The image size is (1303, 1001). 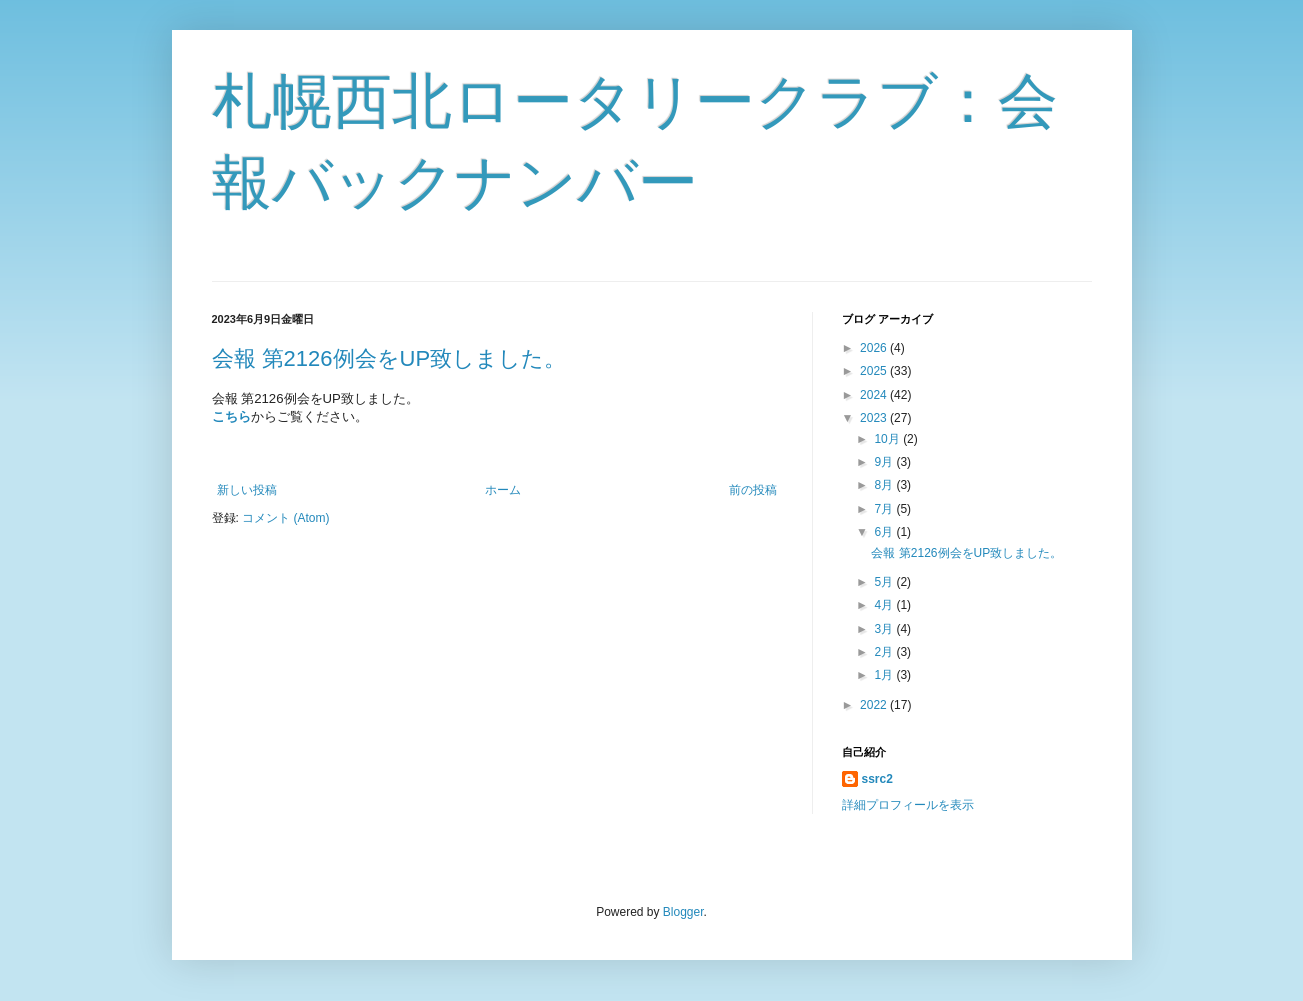 I want to click on 9月, so click(x=885, y=462).